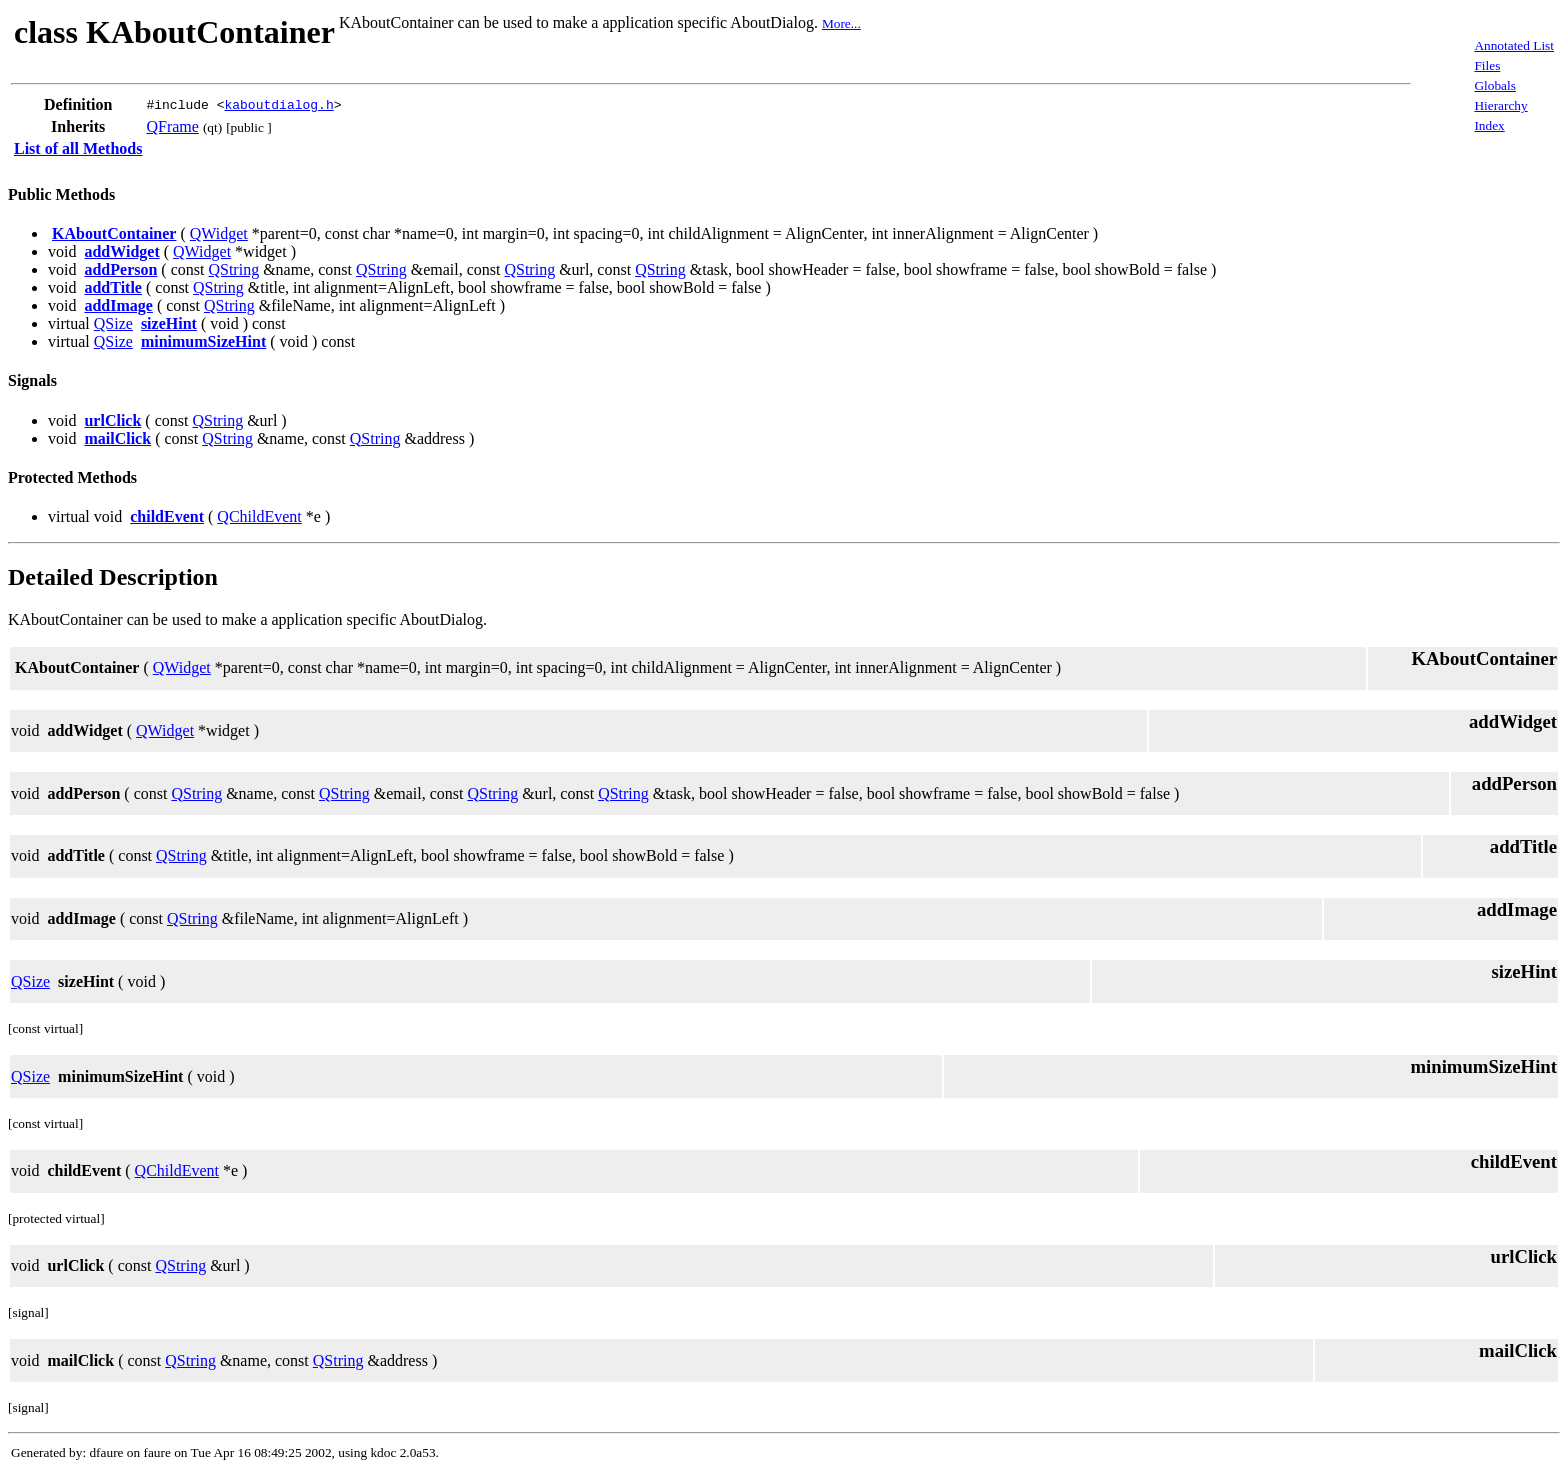 Image resolution: width=1568 pixels, height=1472 pixels. What do you see at coordinates (114, 233) in the screenshot?
I see `KAboutContainer` at bounding box center [114, 233].